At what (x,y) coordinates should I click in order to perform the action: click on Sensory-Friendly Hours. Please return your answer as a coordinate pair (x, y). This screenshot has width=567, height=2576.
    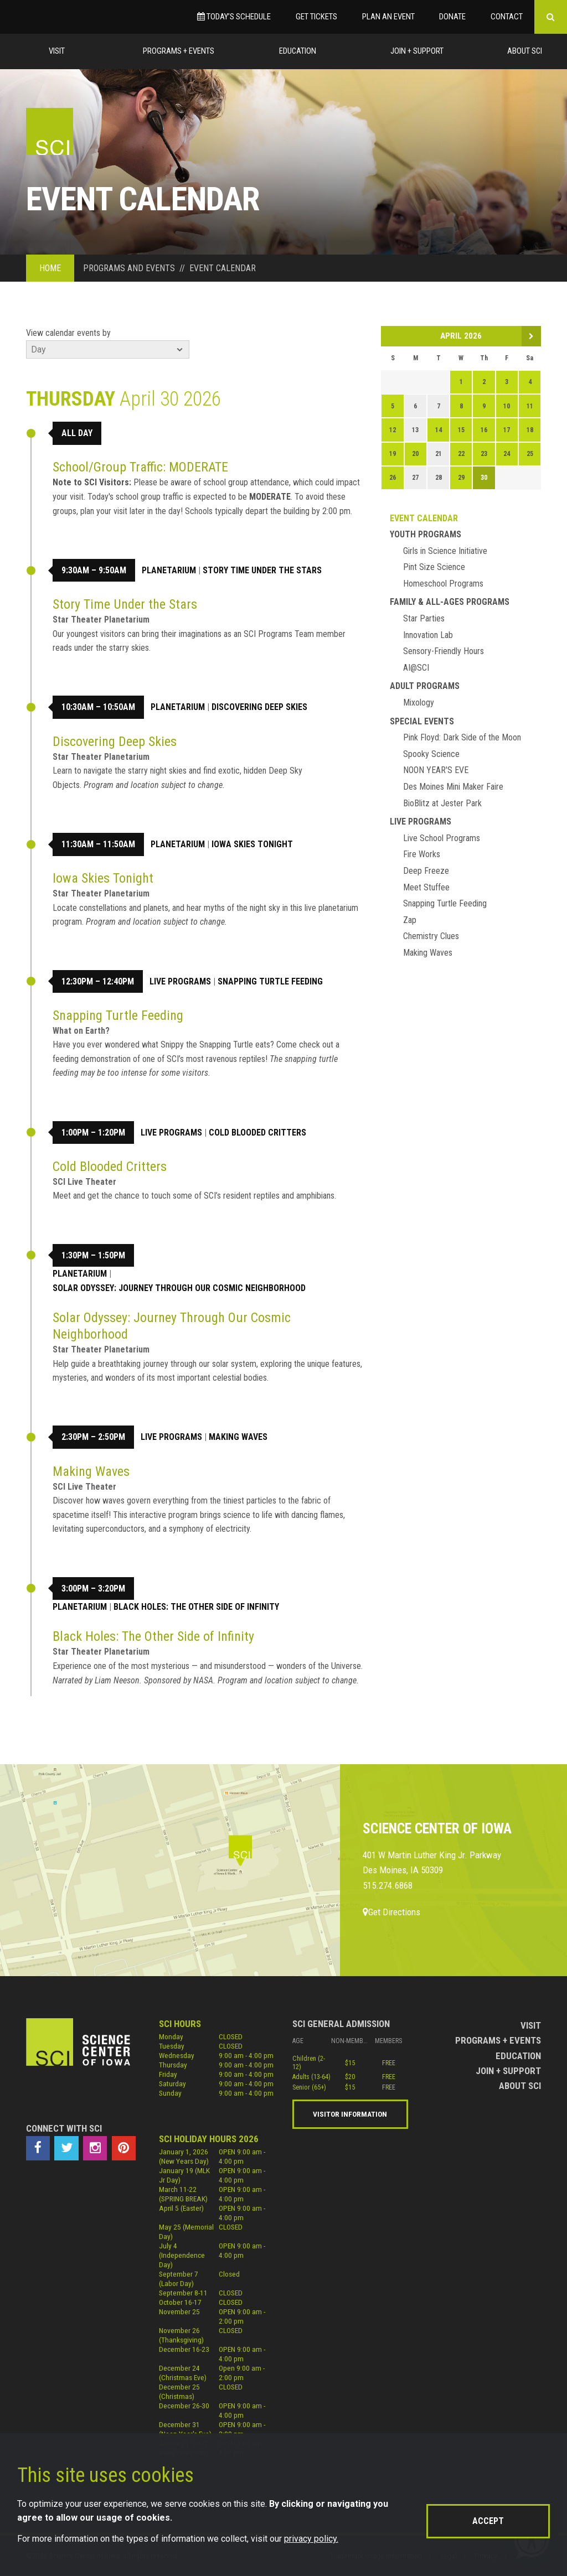
    Looking at the image, I should click on (443, 651).